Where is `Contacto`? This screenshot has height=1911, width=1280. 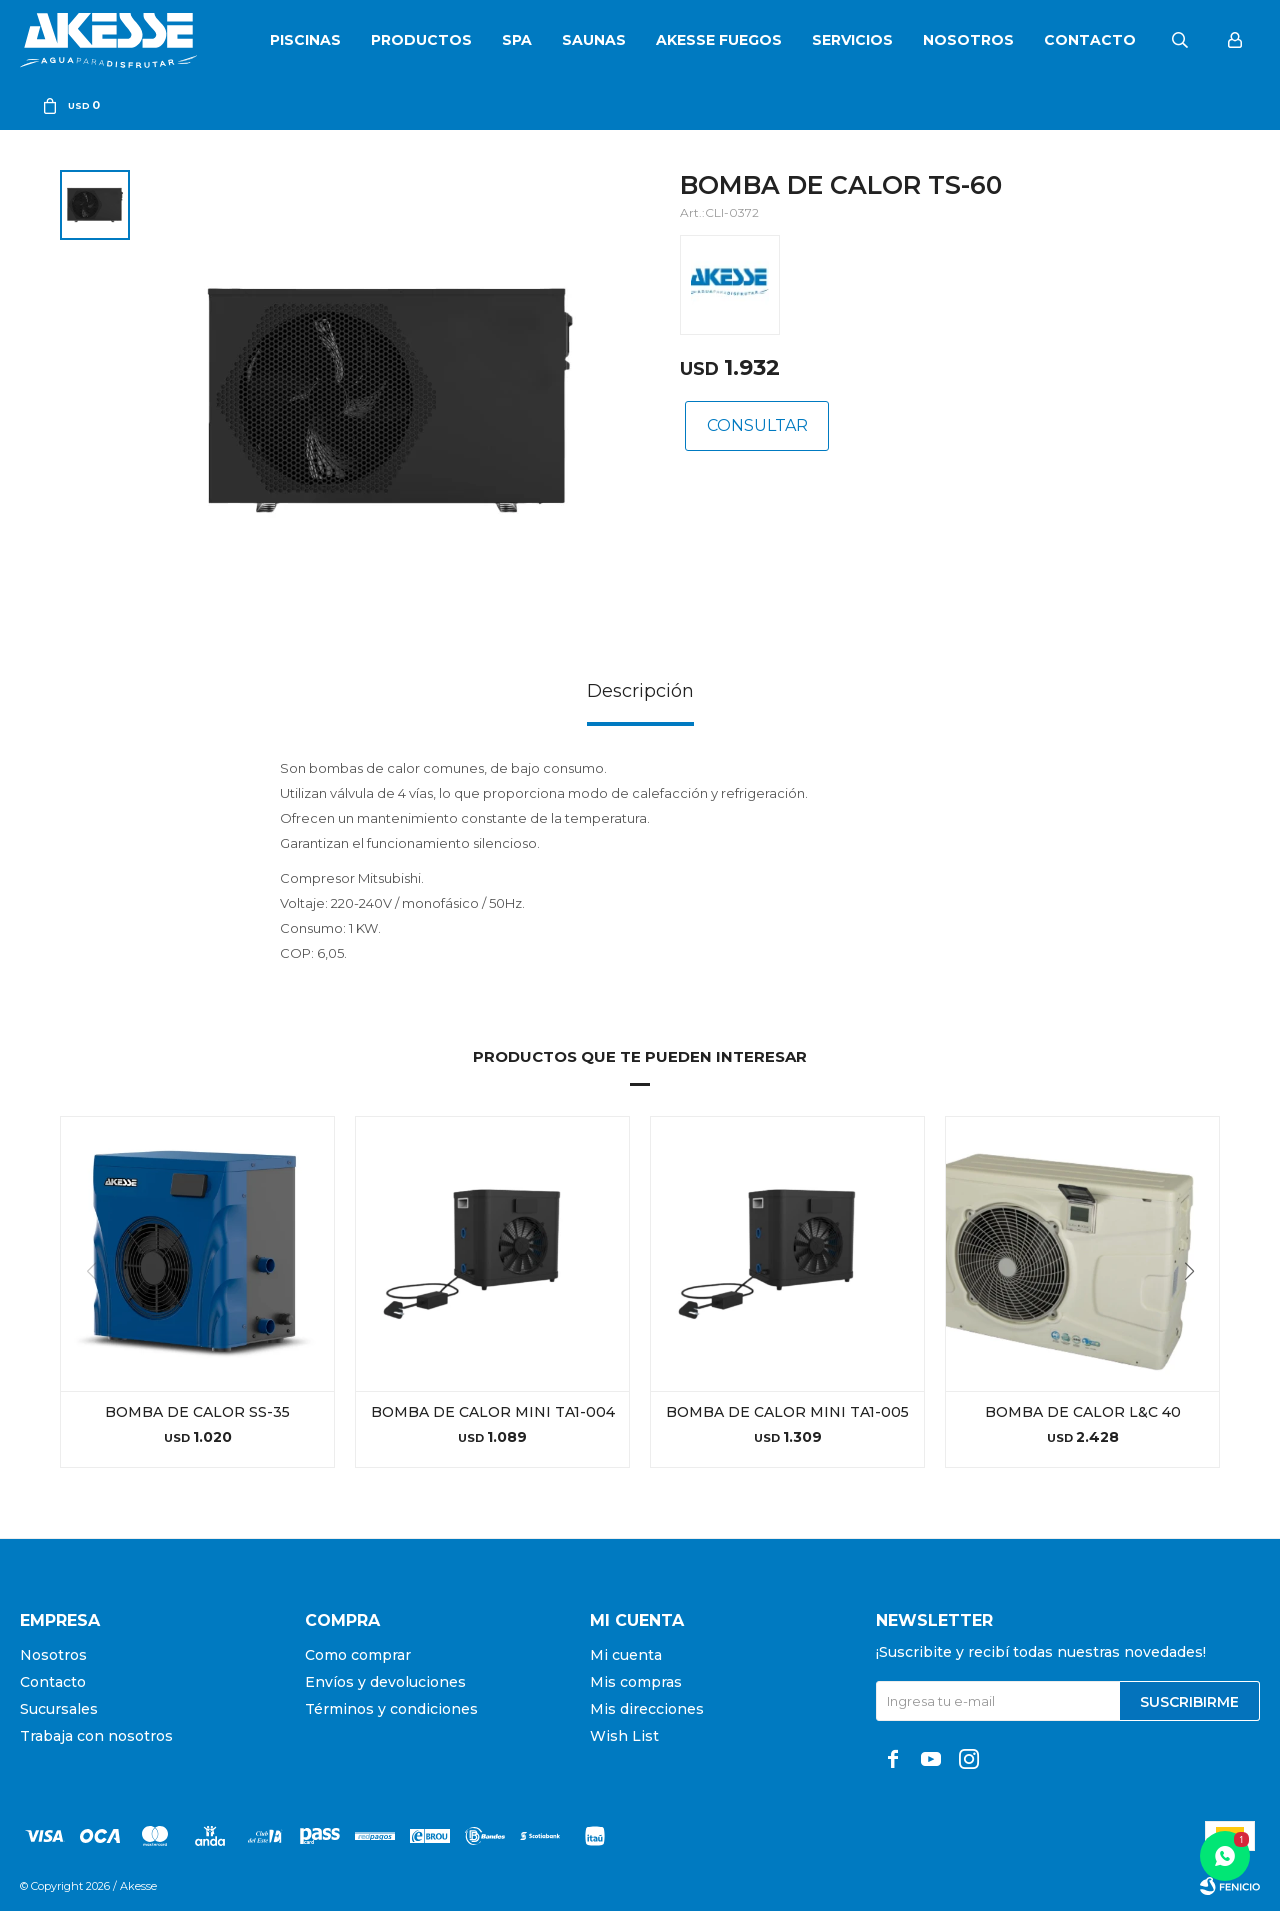 Contacto is located at coordinates (1090, 40).